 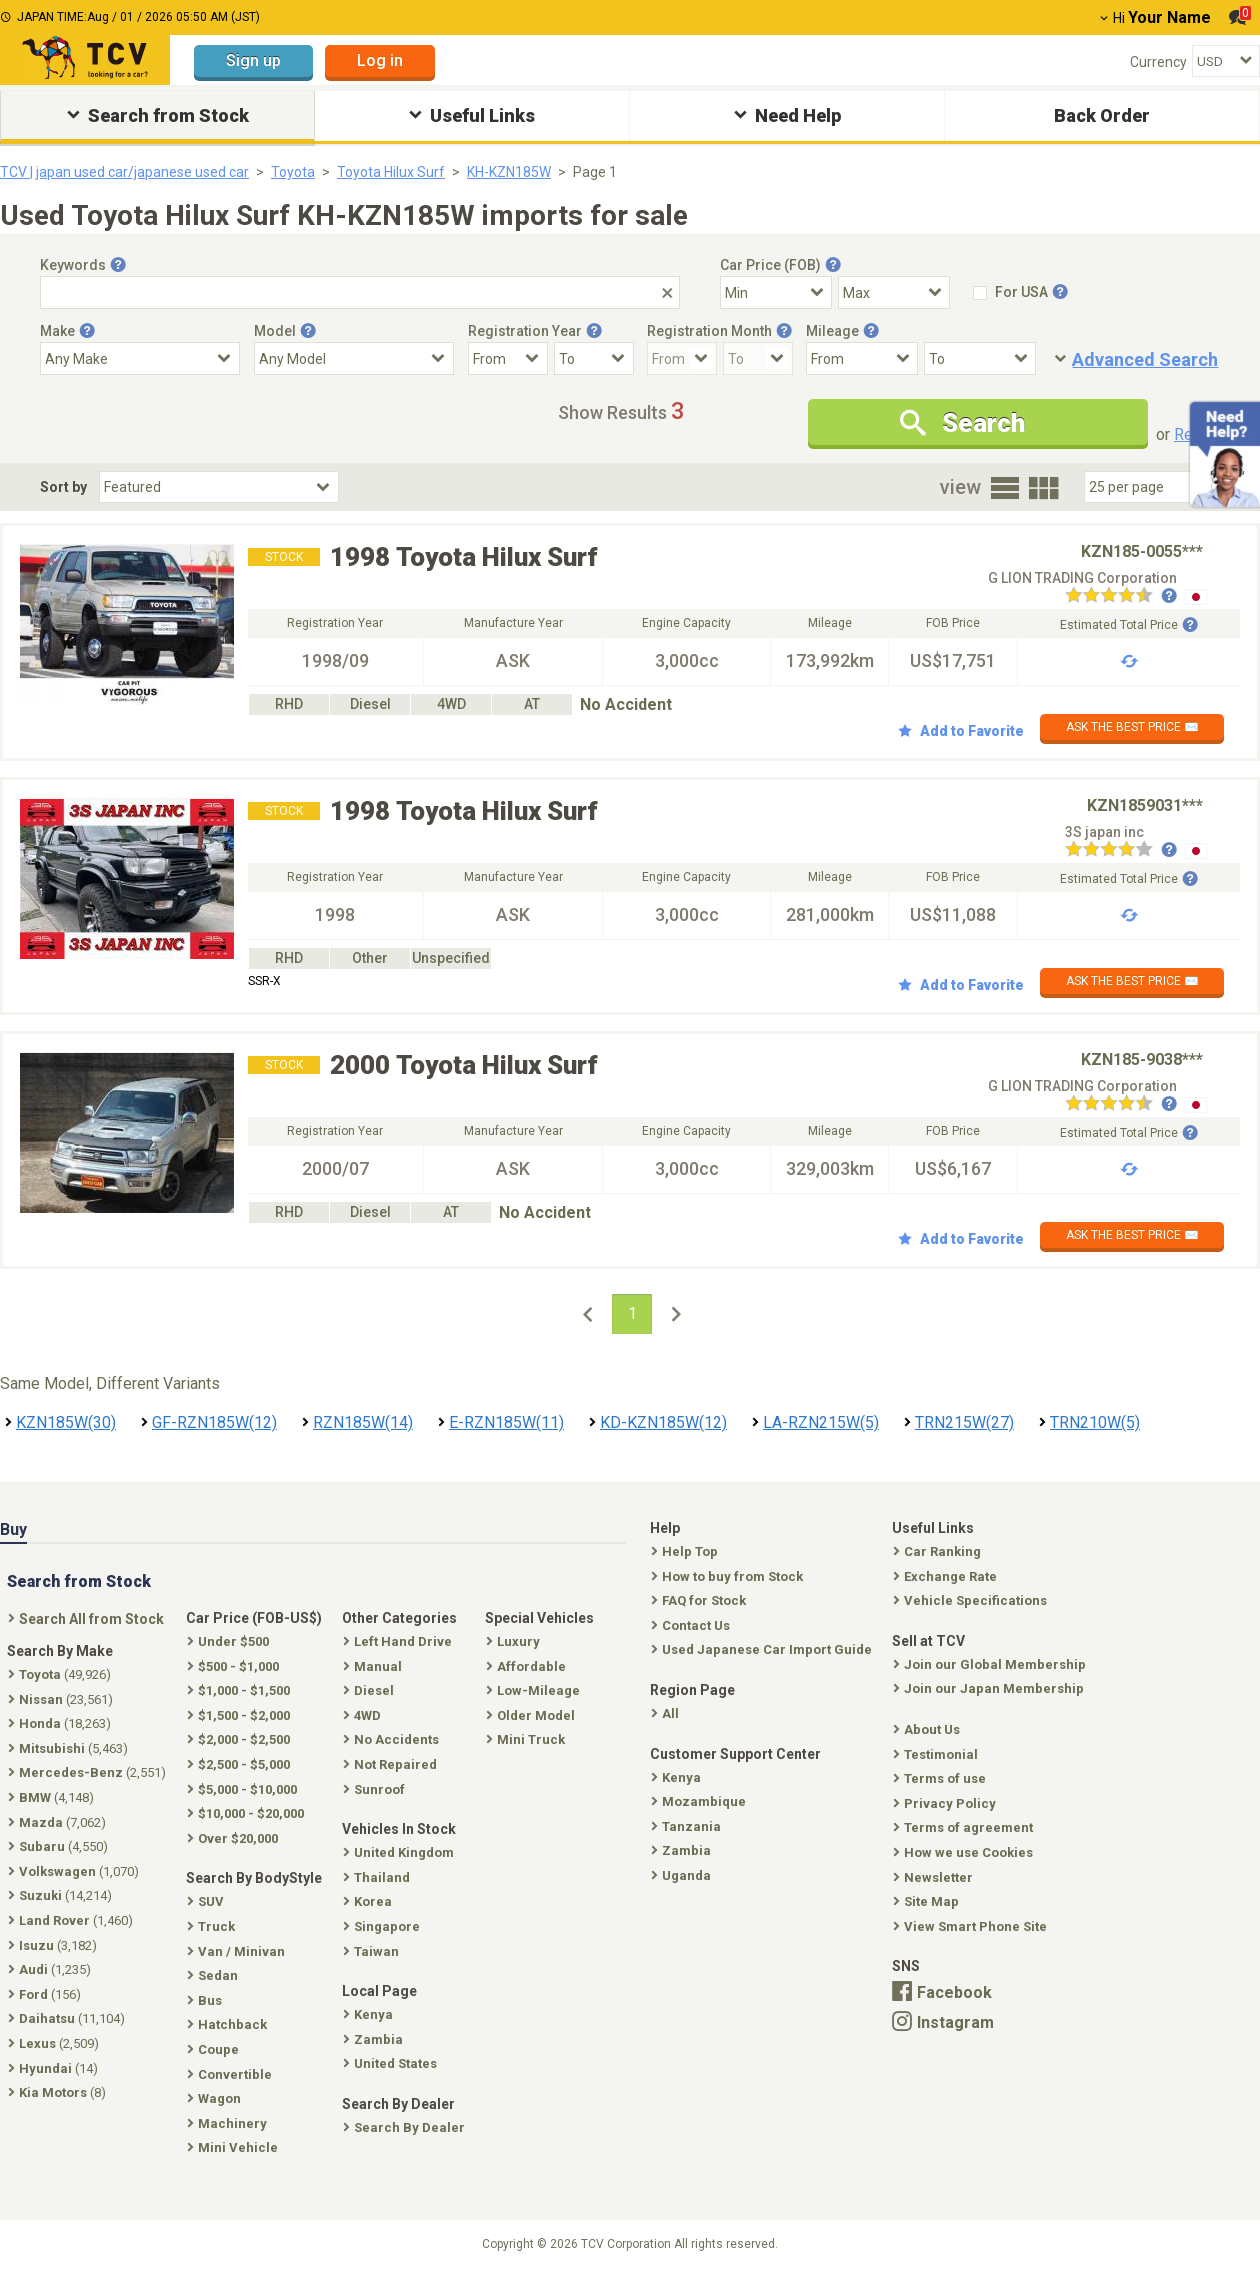 I want to click on Advanced Search, so click(x=1145, y=359).